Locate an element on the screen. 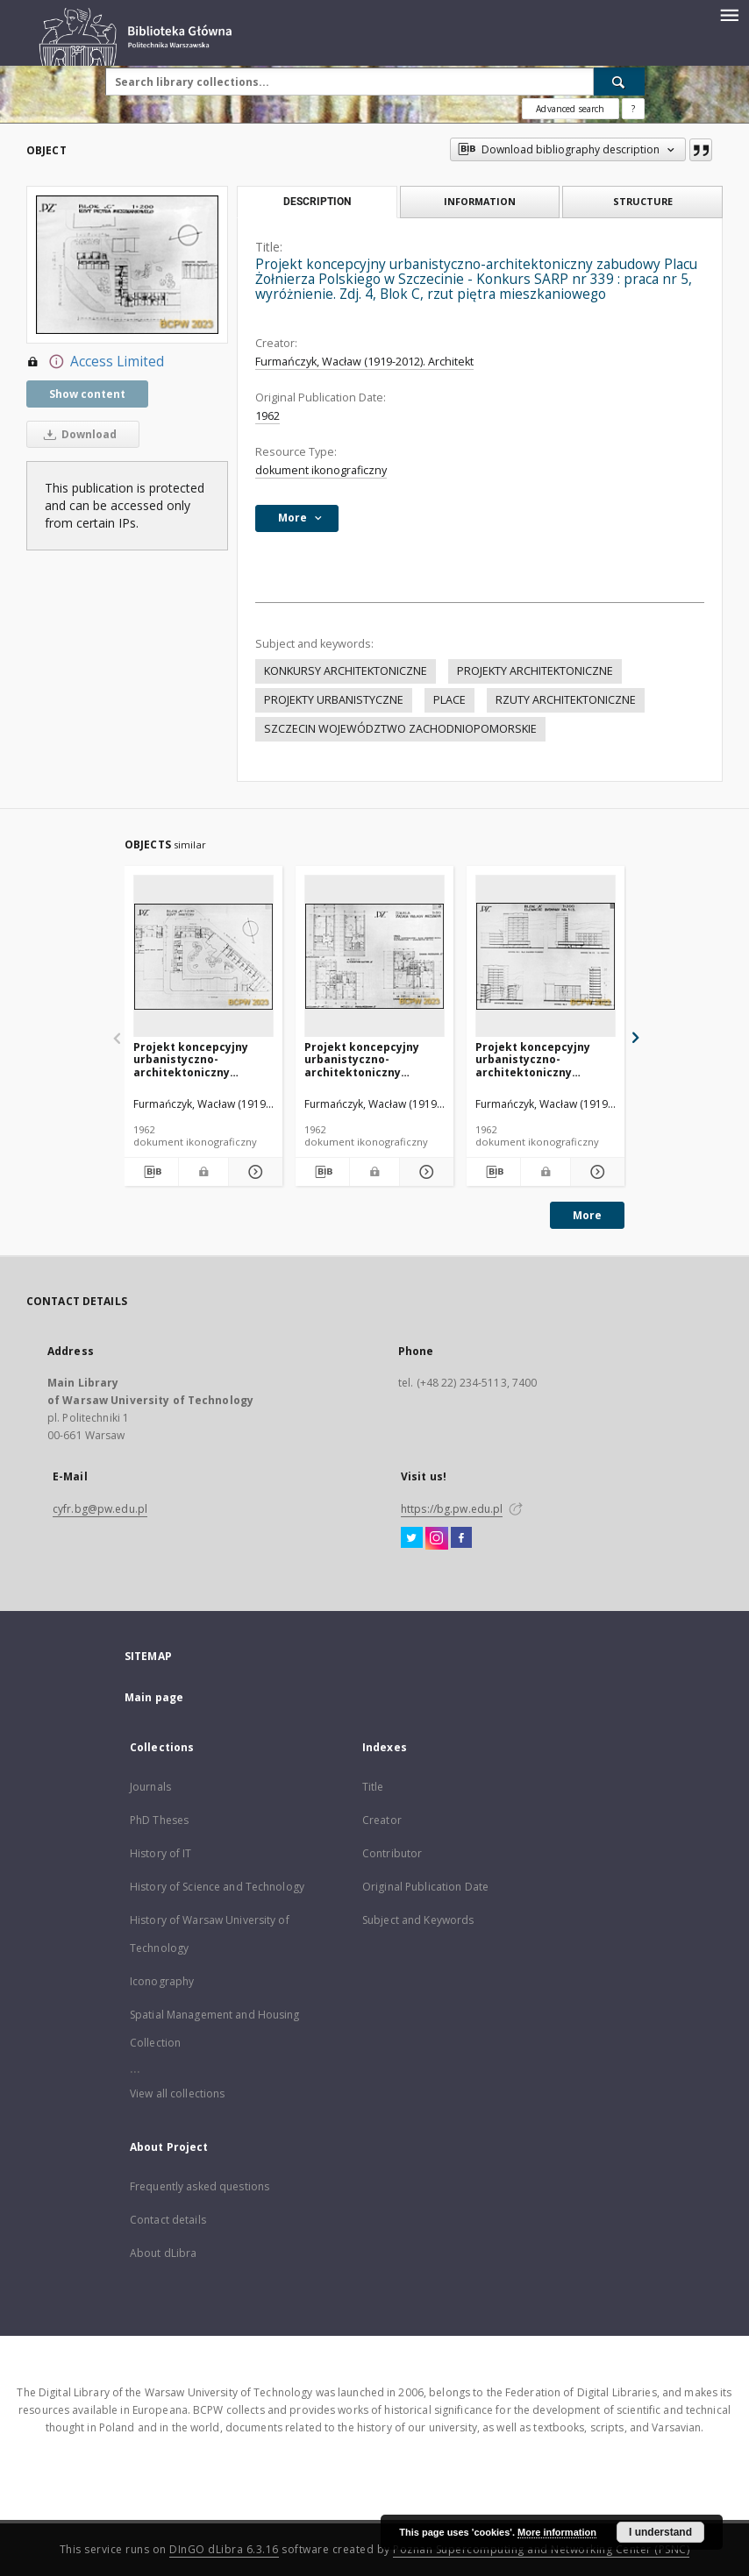 The height and width of the screenshot is (2576, 749). Information [tab] is located at coordinates (480, 201).